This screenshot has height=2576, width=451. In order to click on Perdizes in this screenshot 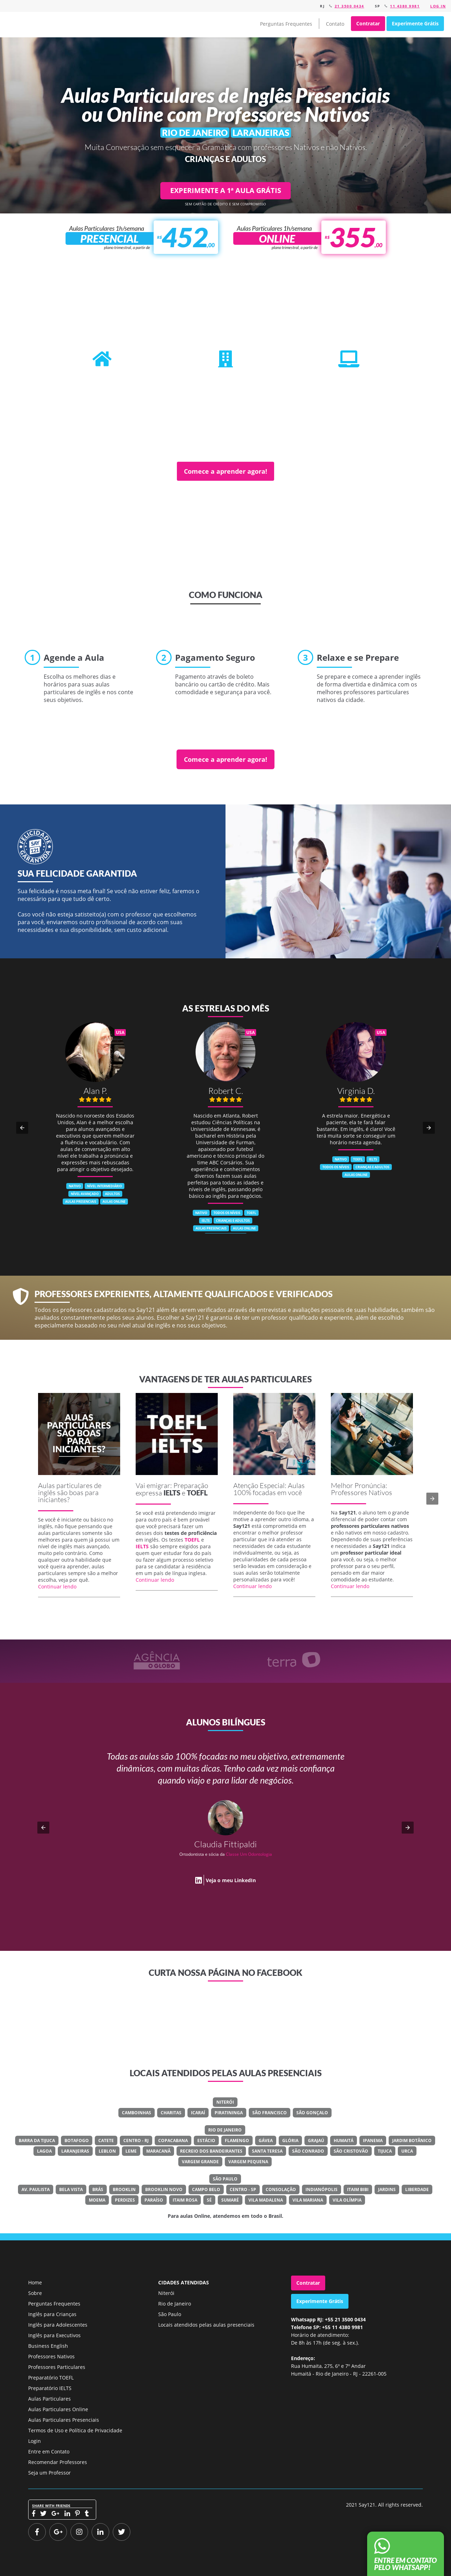, I will do `click(125, 2200)`.